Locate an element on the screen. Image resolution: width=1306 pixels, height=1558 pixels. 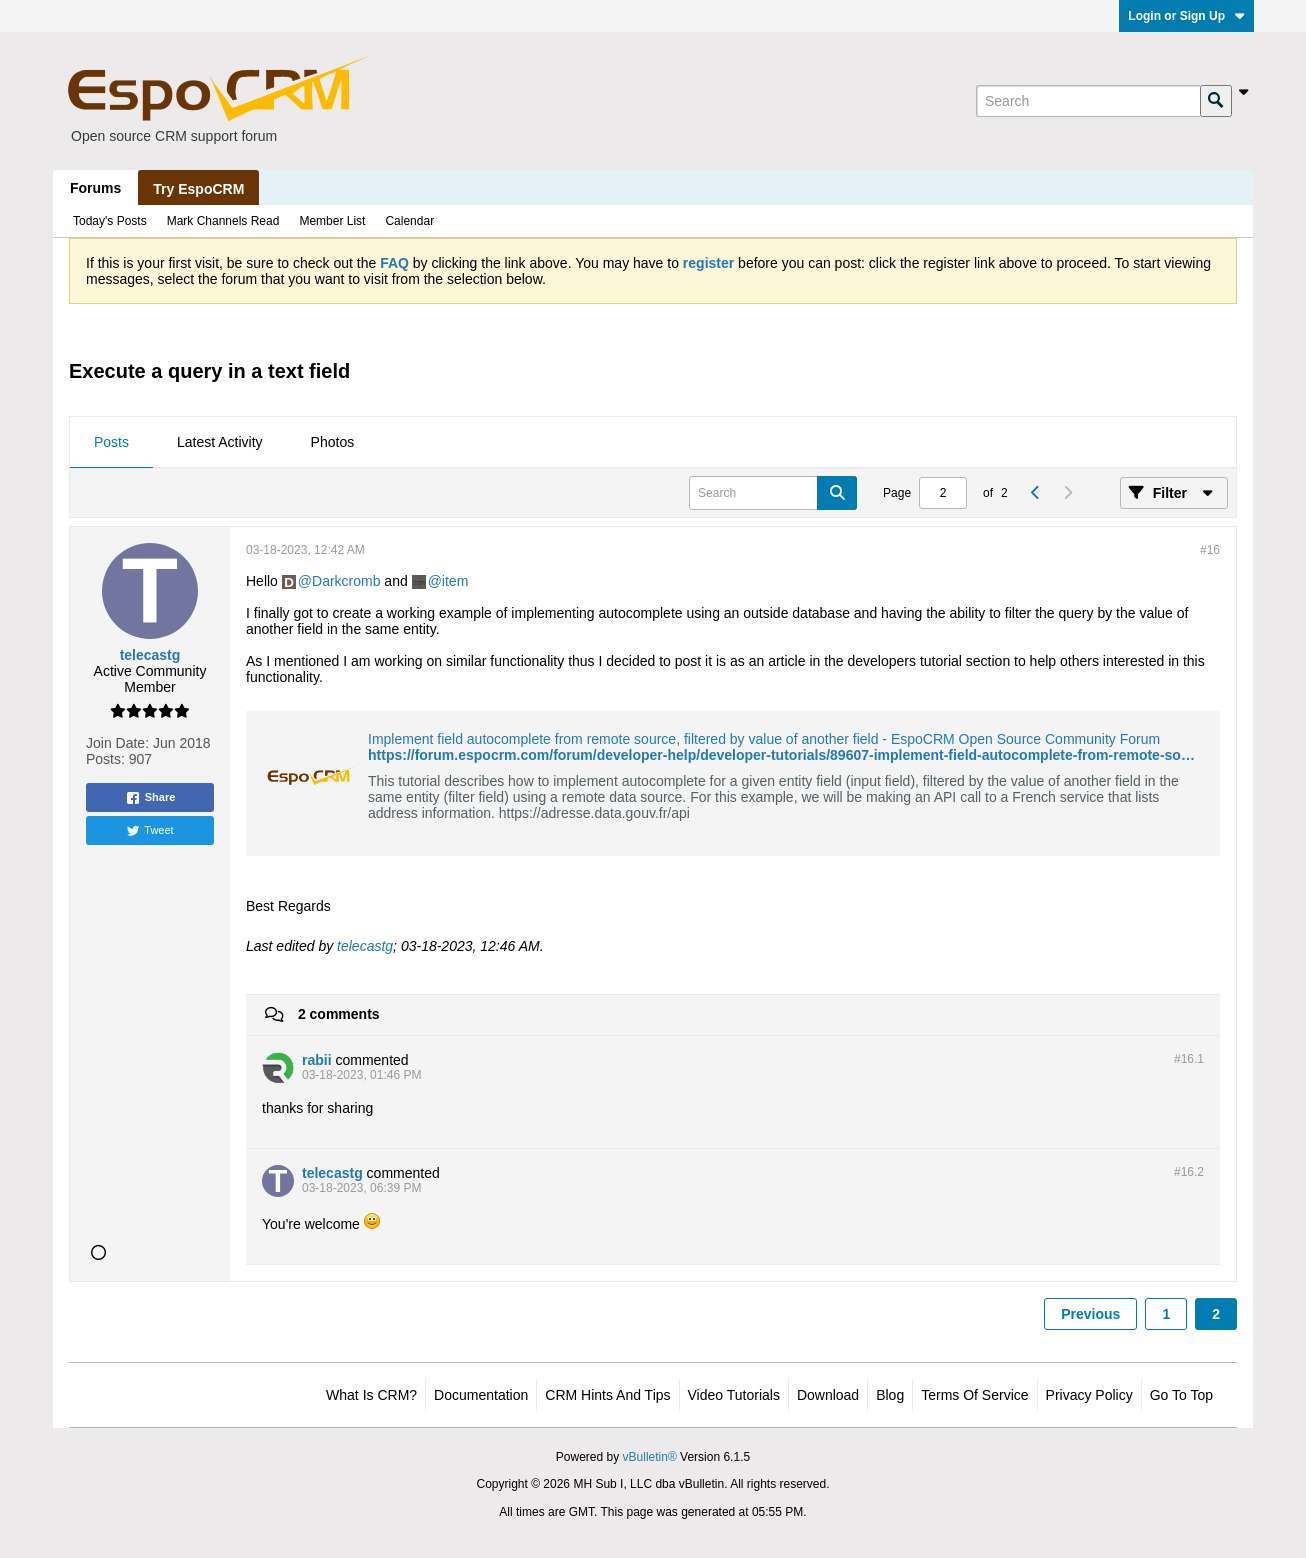
Member List is located at coordinates (332, 221).